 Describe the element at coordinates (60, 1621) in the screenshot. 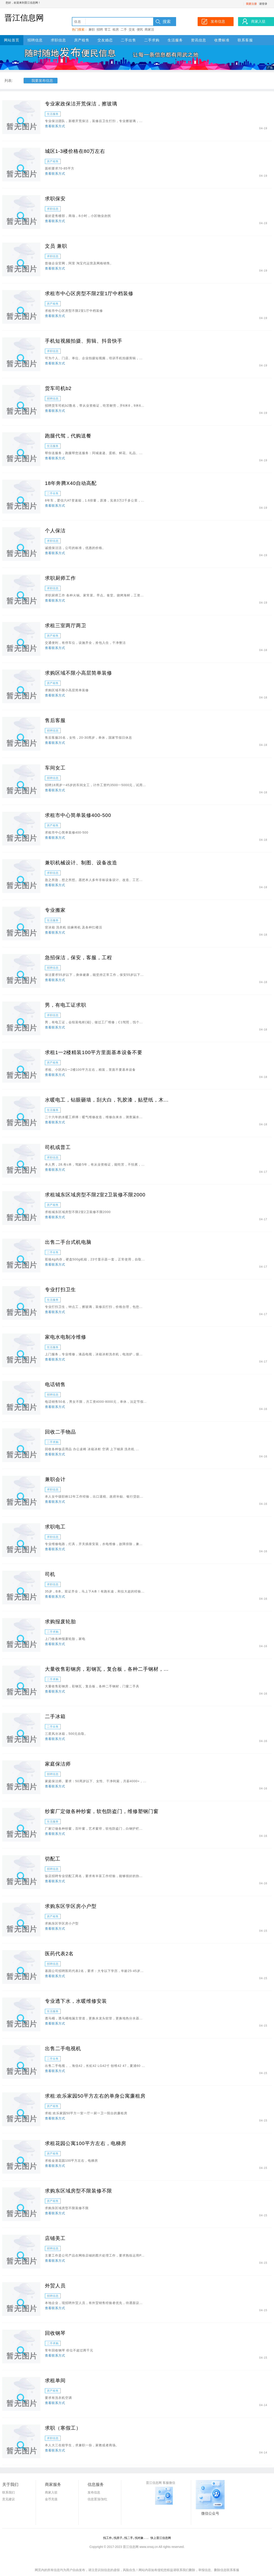

I see `求购报废轮胎` at that location.